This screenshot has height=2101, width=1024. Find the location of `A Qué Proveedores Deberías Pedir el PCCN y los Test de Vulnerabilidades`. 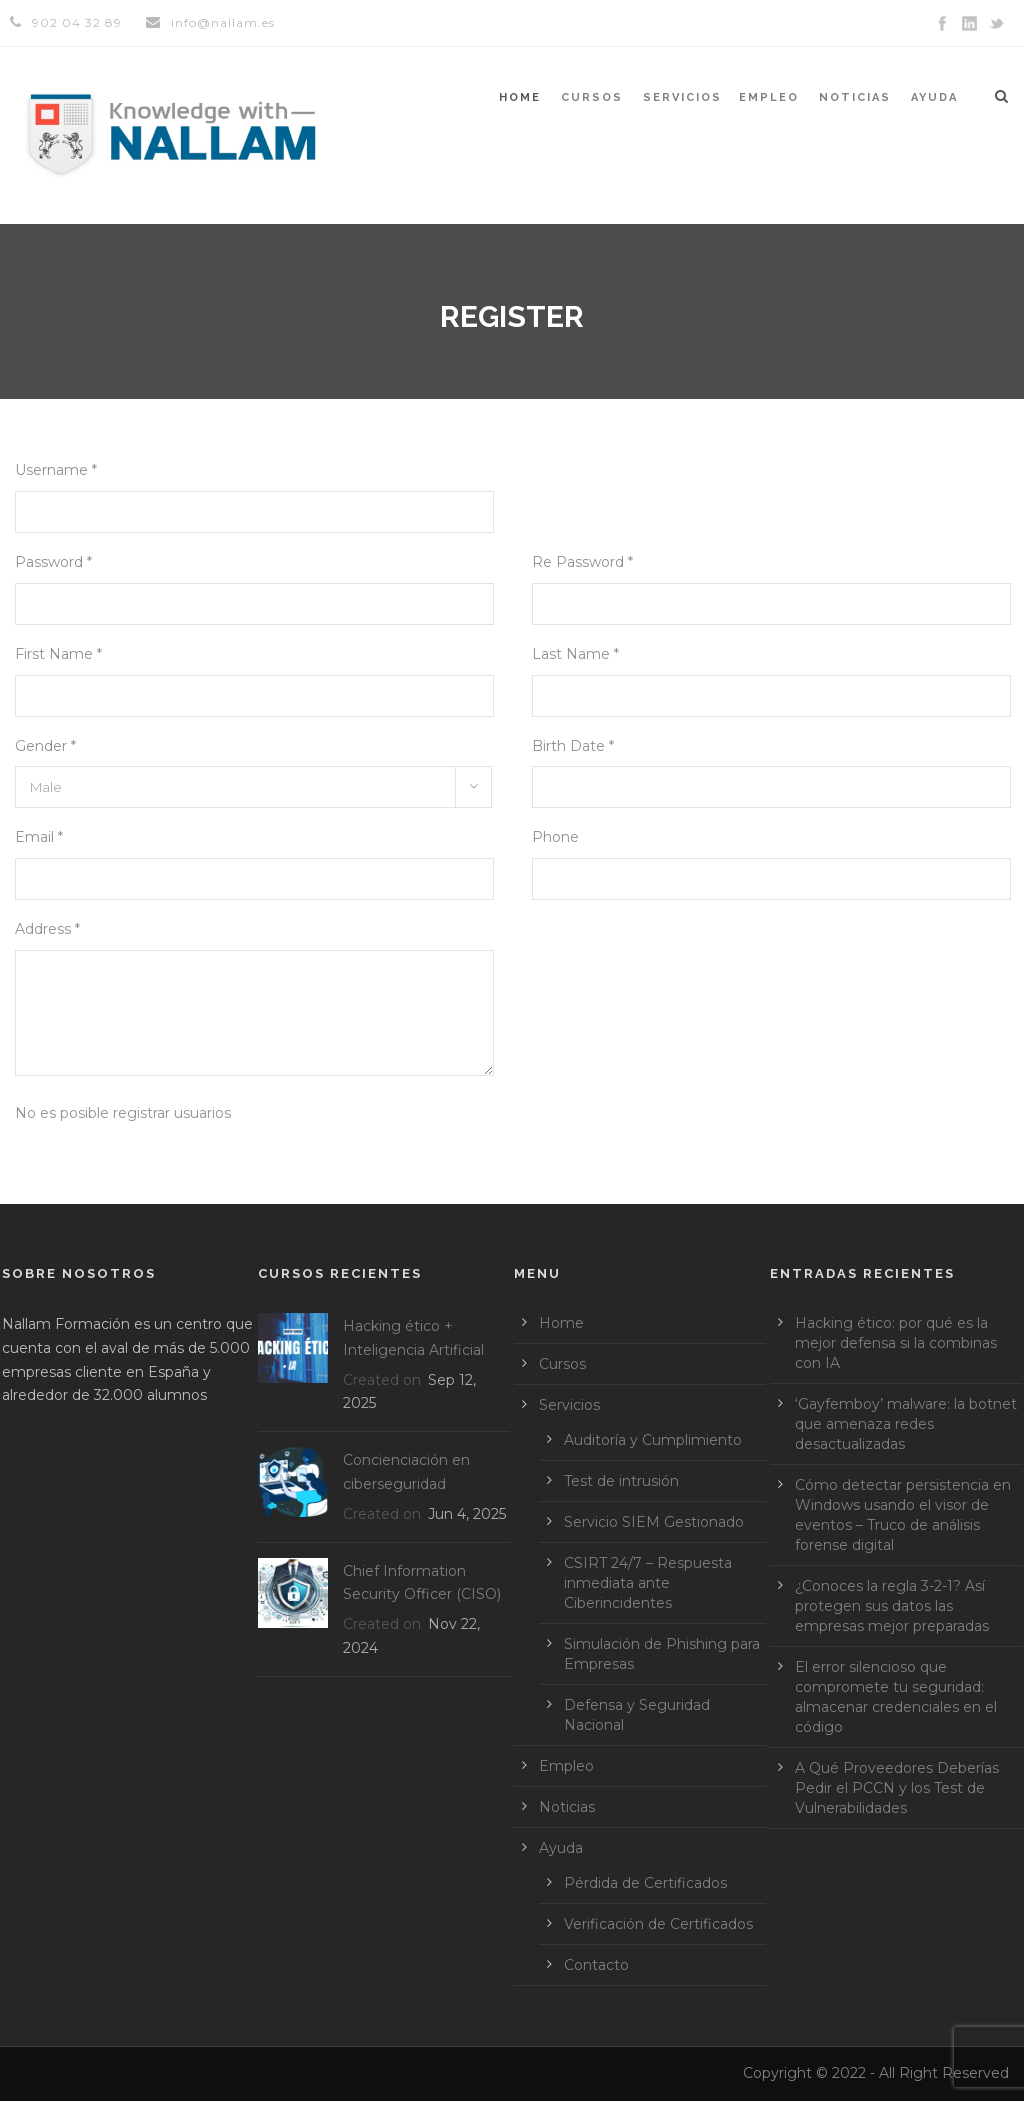

A Qué Proveedores Deberías Pedir el PCCN y los Test de Vulnerabilidades is located at coordinates (897, 1788).